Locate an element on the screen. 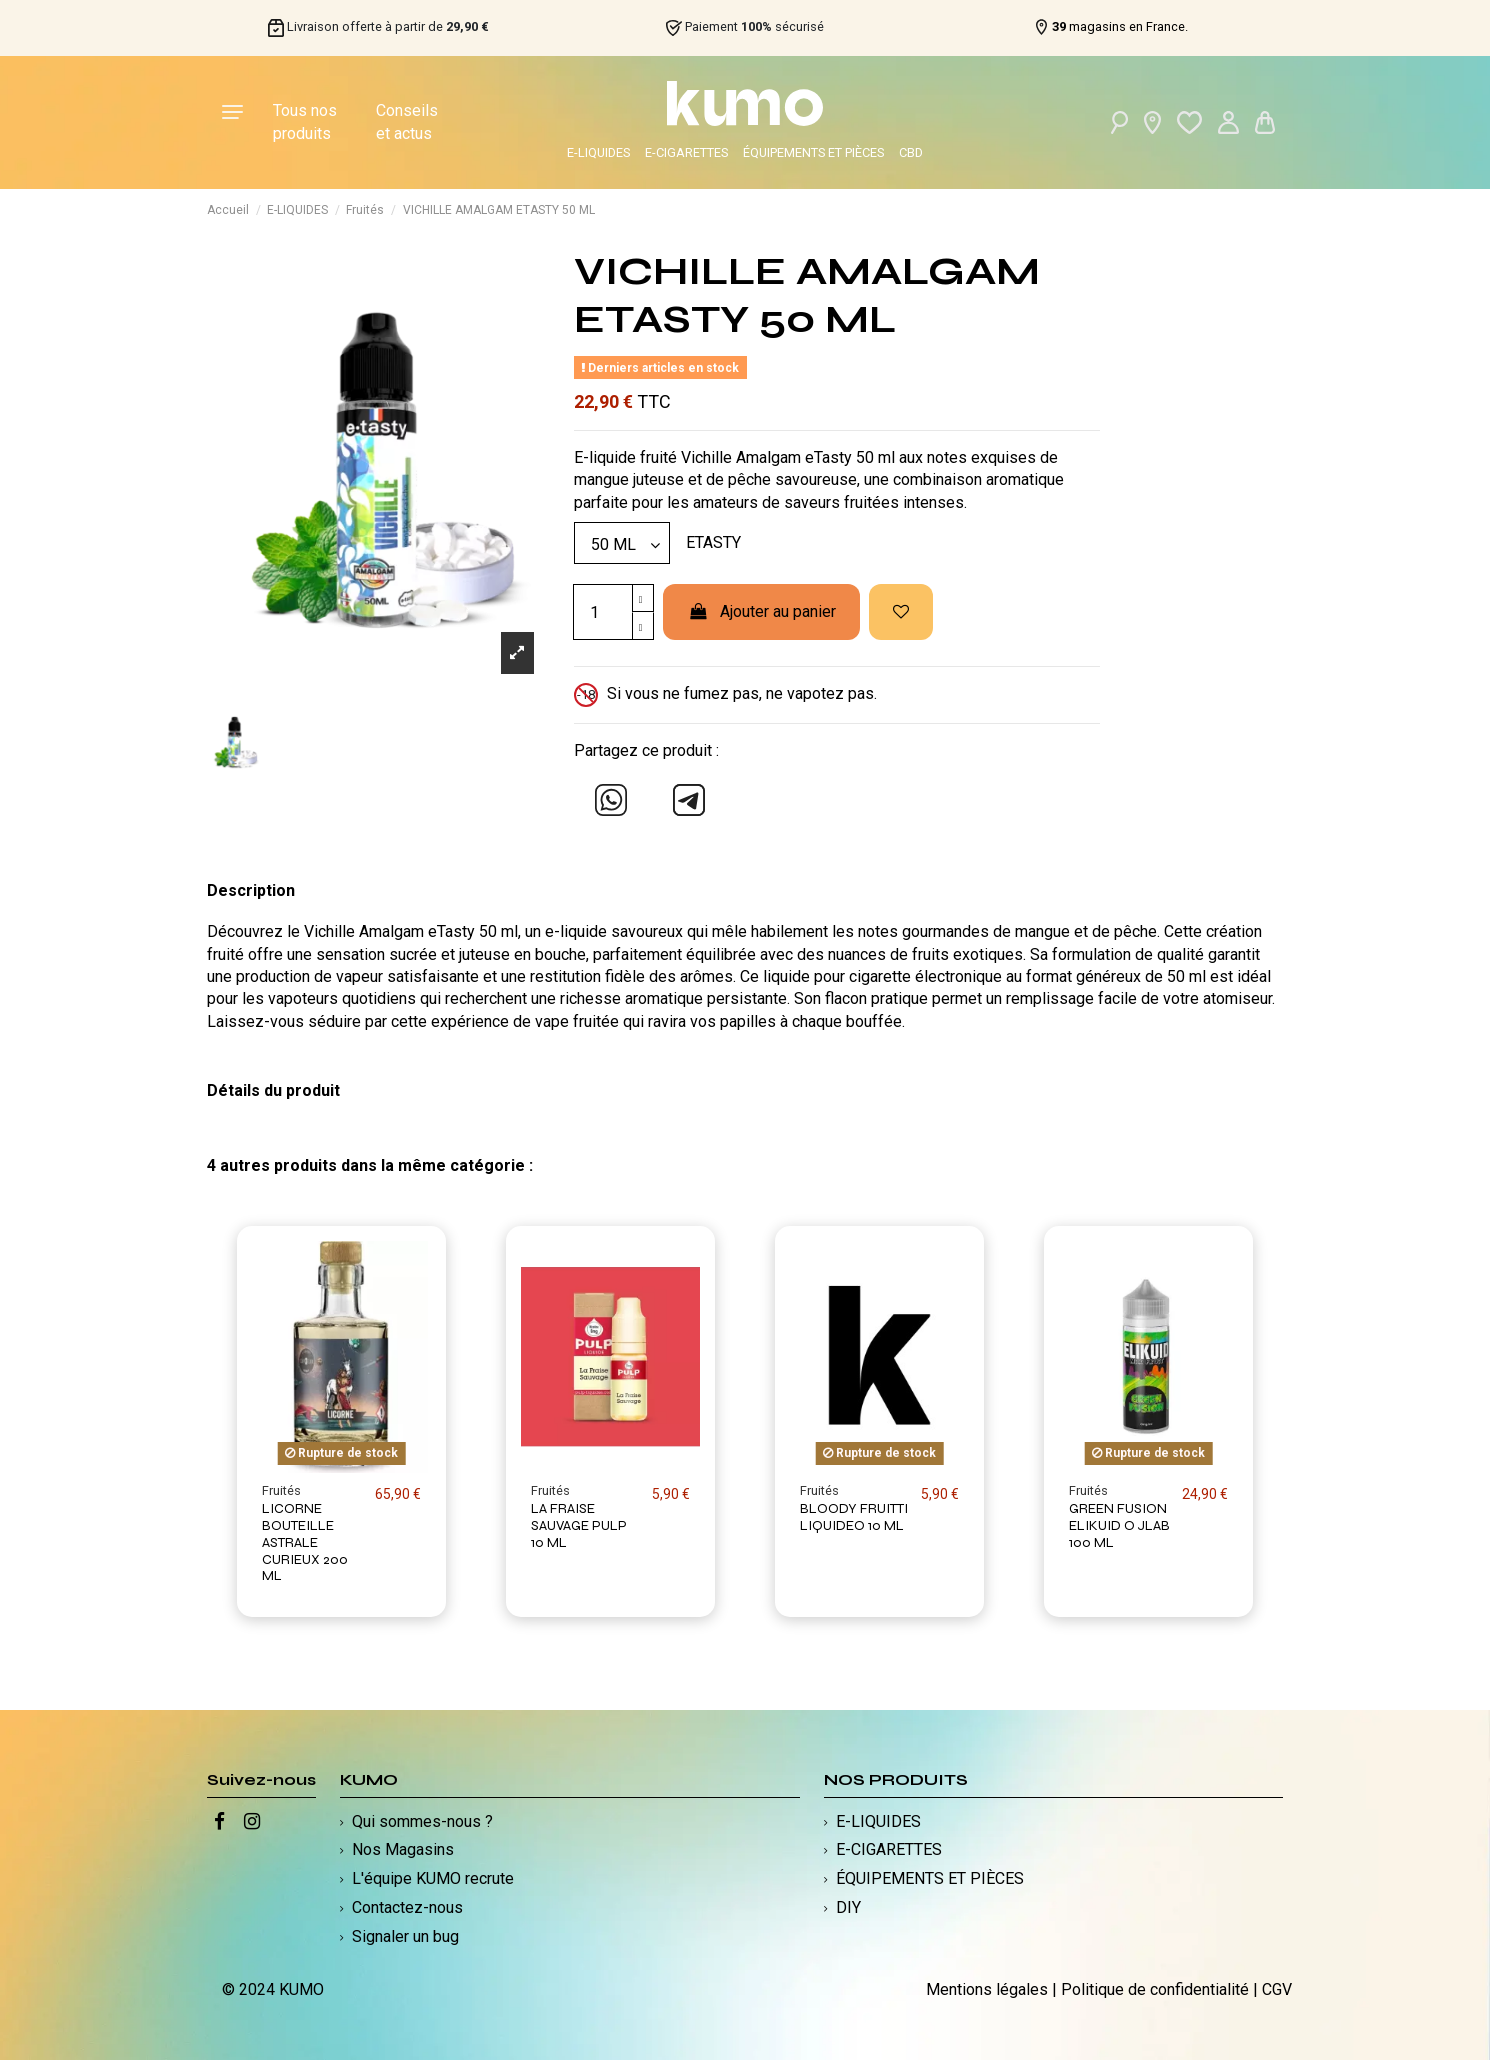  Ajouter au panier is located at coordinates (761, 611).